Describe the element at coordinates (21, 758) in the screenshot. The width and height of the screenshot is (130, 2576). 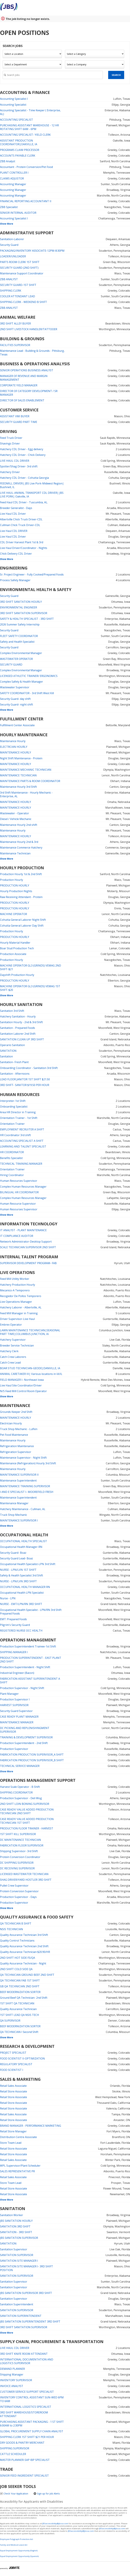
I see `Night Shift Maintenance - Protein` at that location.